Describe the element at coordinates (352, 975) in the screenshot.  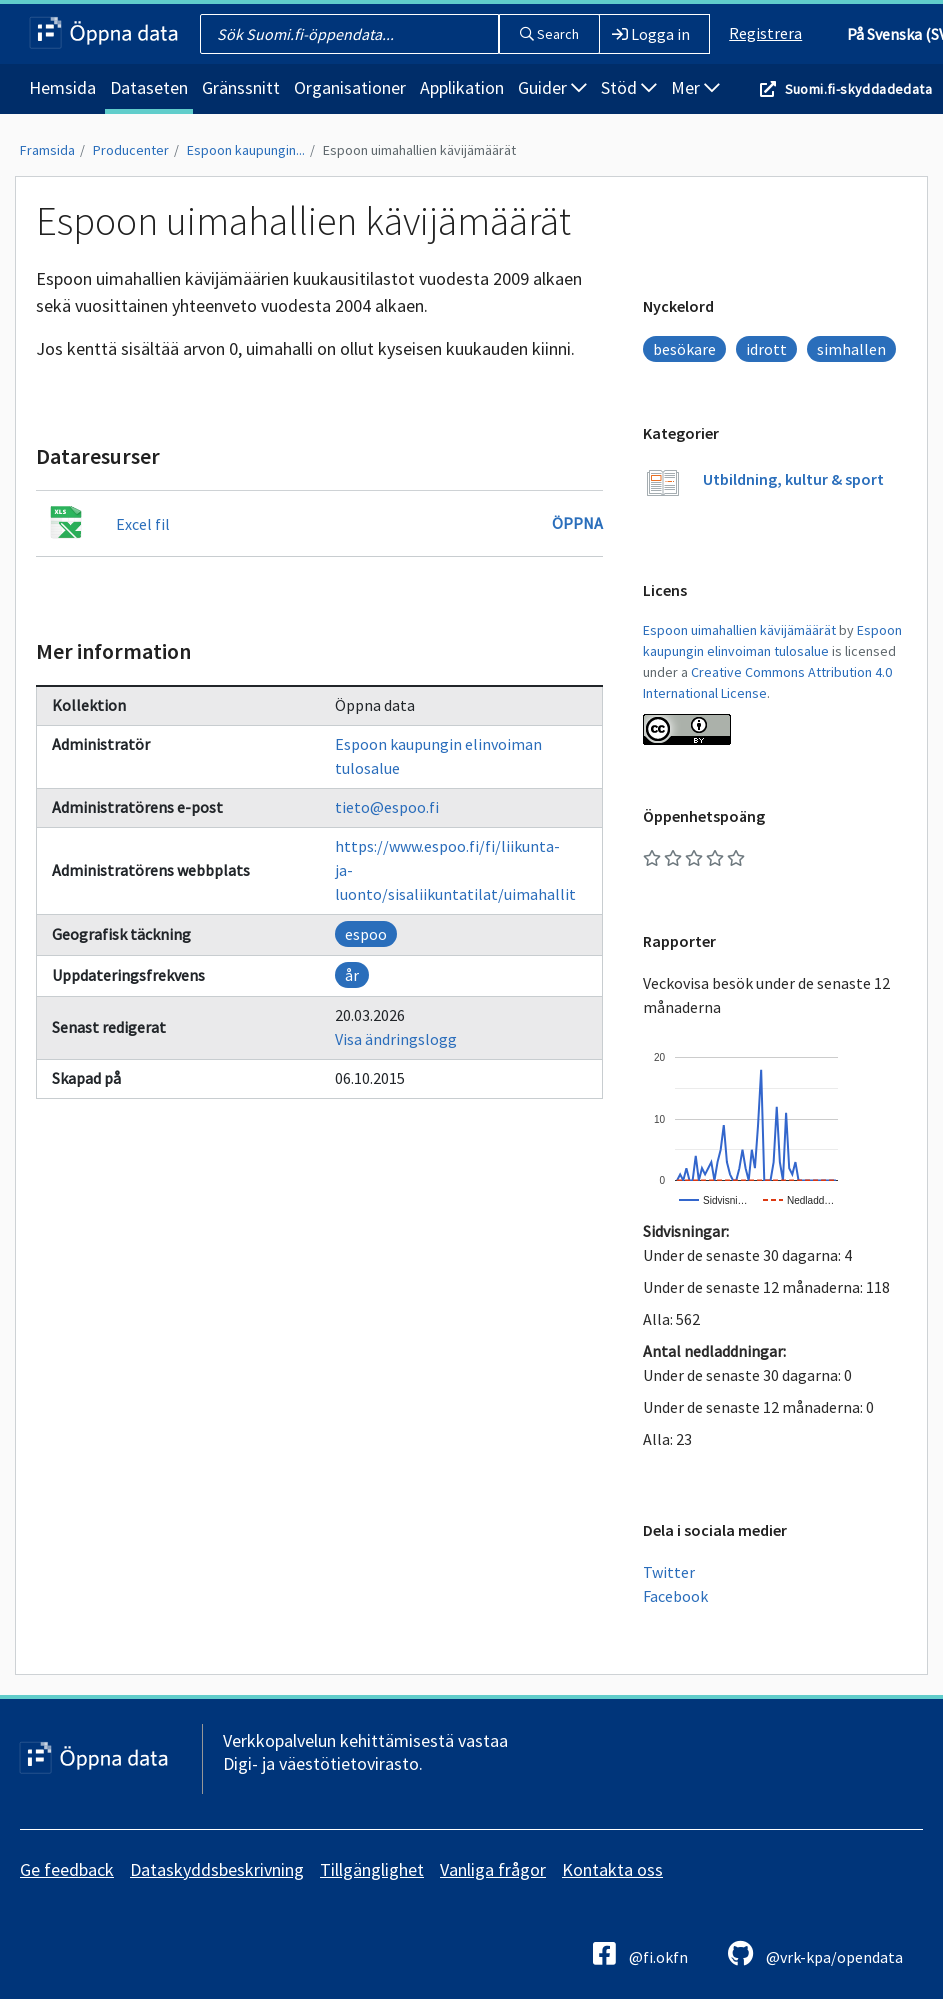
I see `år` at that location.